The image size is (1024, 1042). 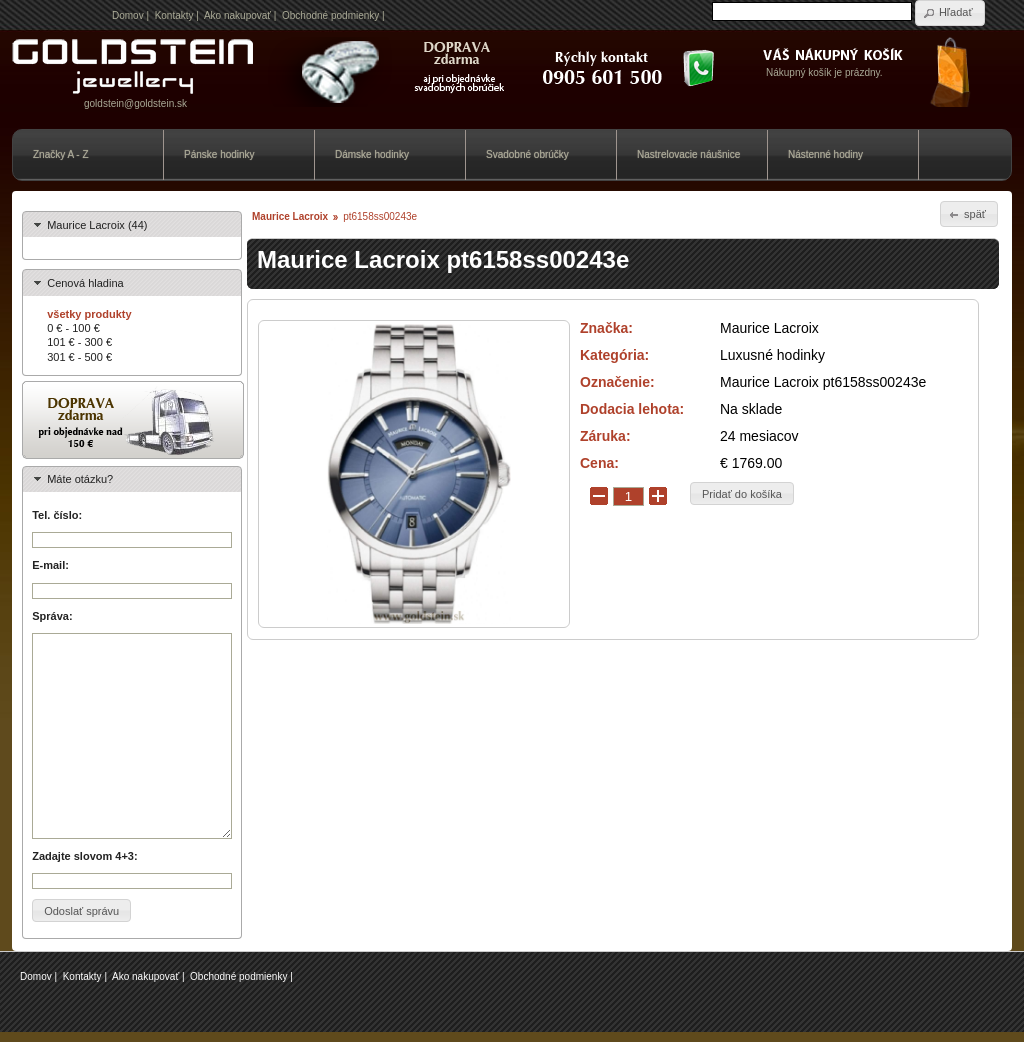 What do you see at coordinates (89, 314) in the screenshot?
I see `všetky produkty` at bounding box center [89, 314].